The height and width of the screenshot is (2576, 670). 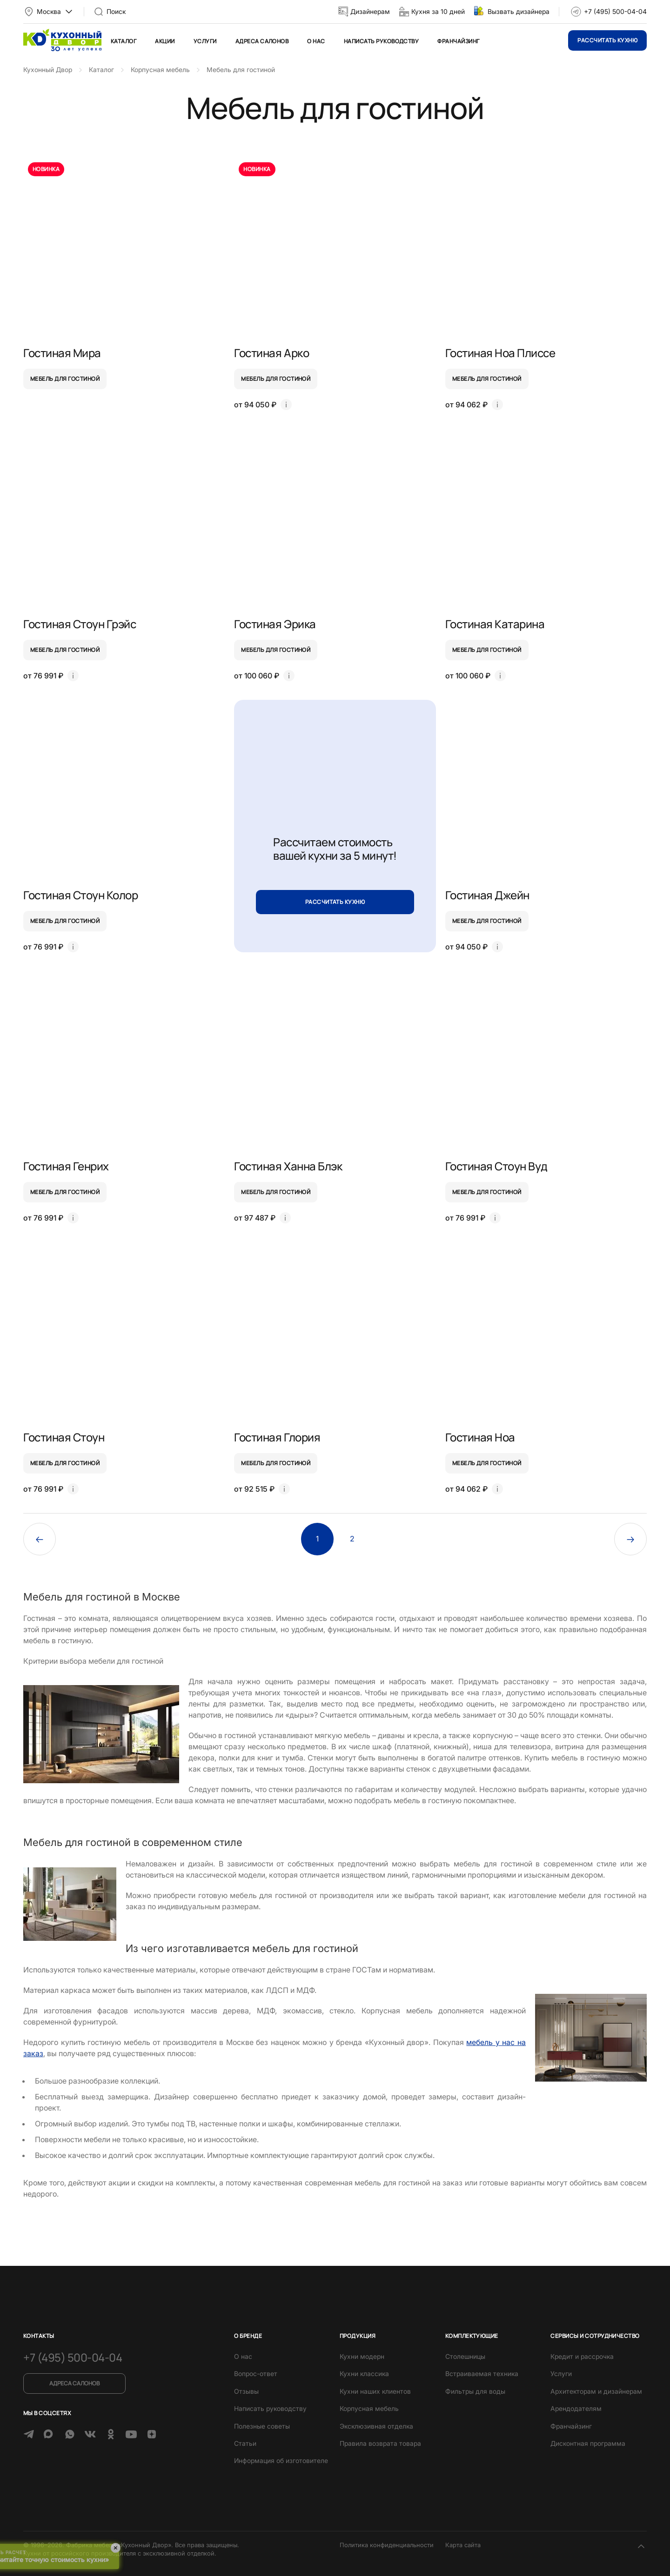 I want to click on Каталог, so click(x=123, y=41).